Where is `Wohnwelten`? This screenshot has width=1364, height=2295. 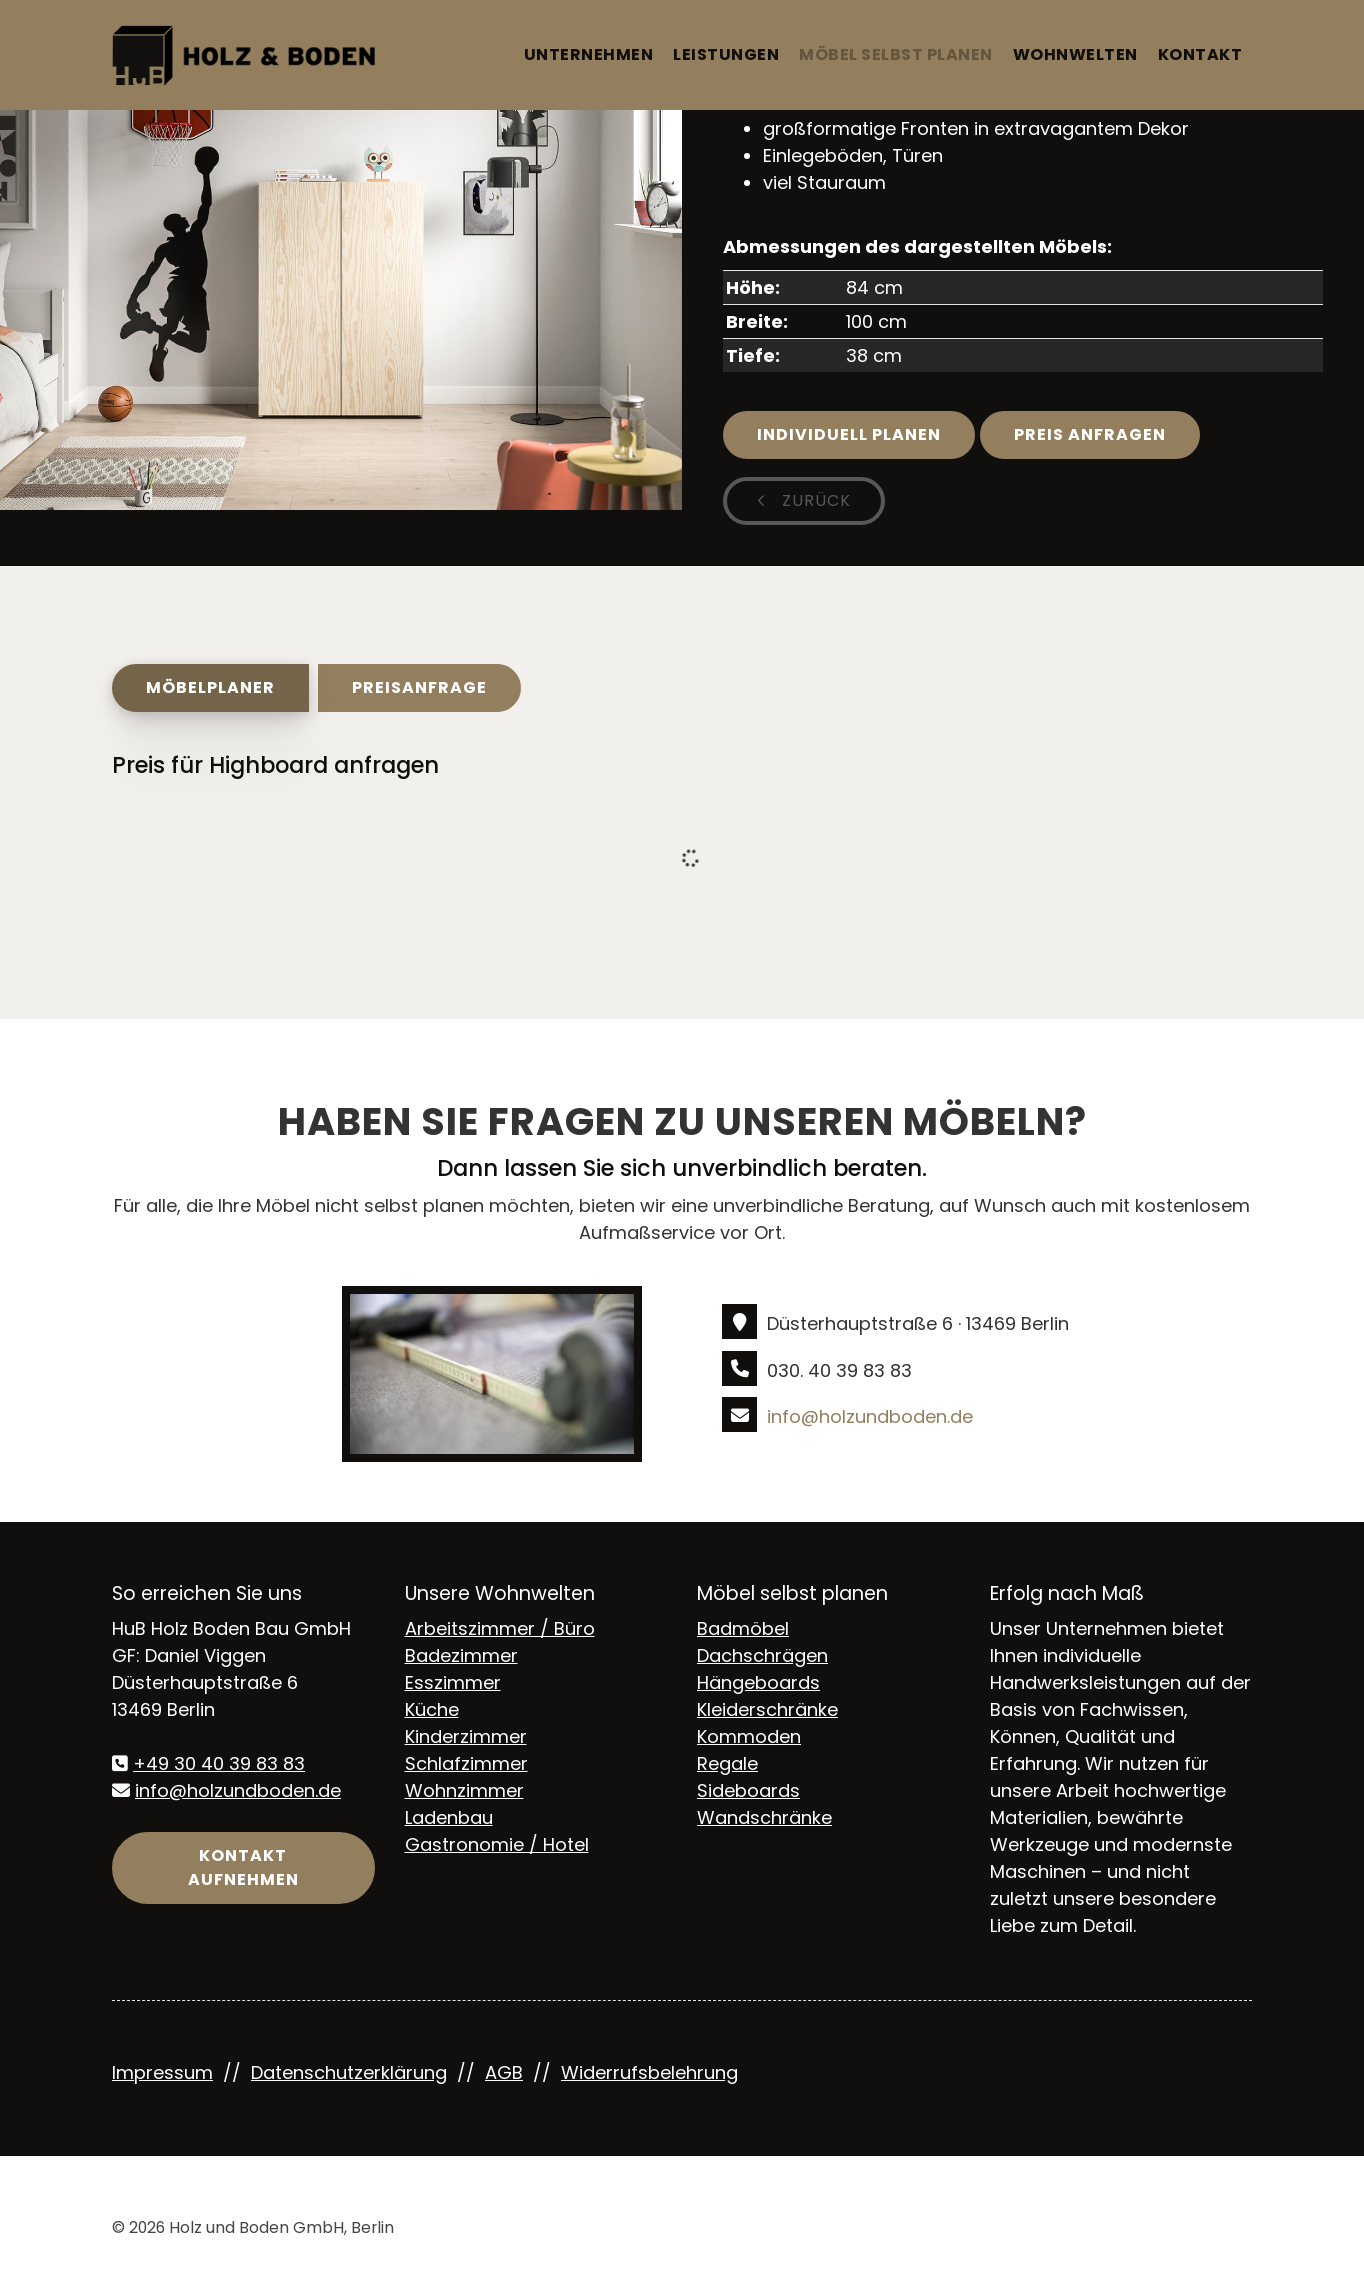
Wohnwelten is located at coordinates (1075, 54).